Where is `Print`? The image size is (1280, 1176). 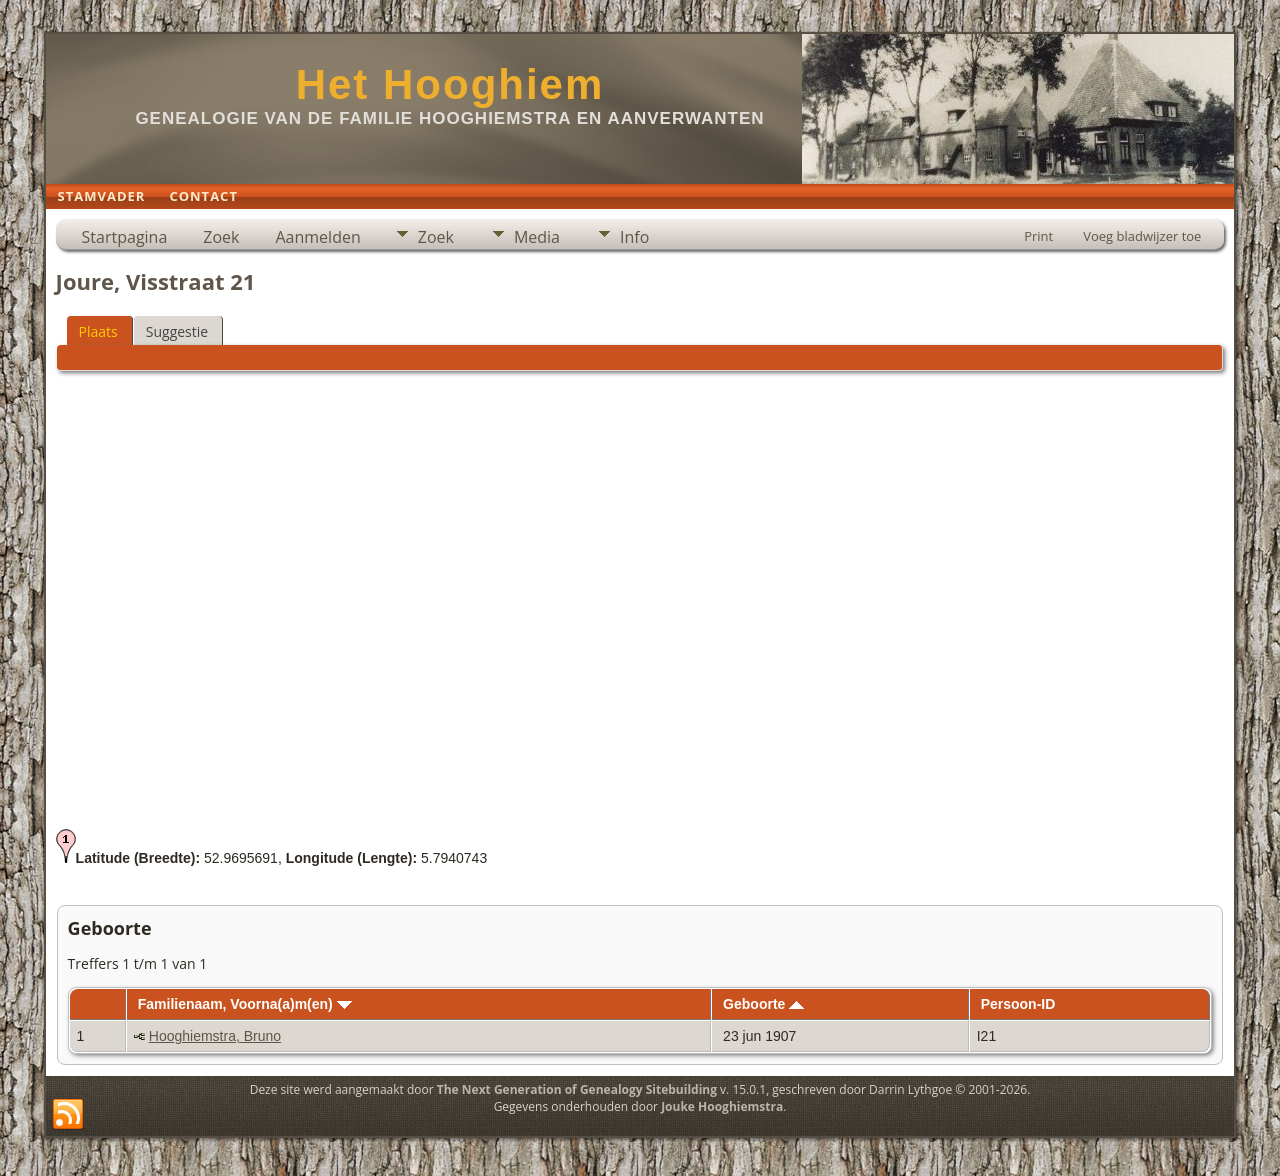
Print is located at coordinates (1038, 236).